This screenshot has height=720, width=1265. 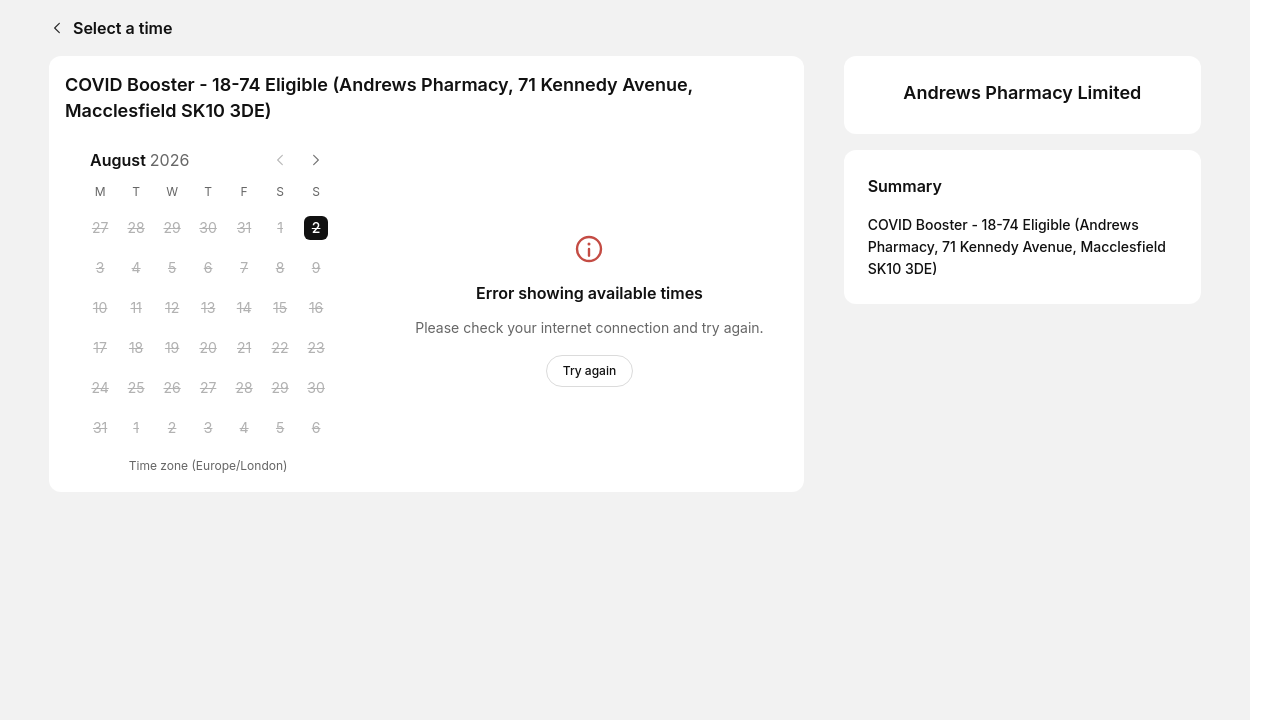 What do you see at coordinates (136, 228) in the screenshot?
I see `[Tuesday, 28 July 2026]` at bounding box center [136, 228].